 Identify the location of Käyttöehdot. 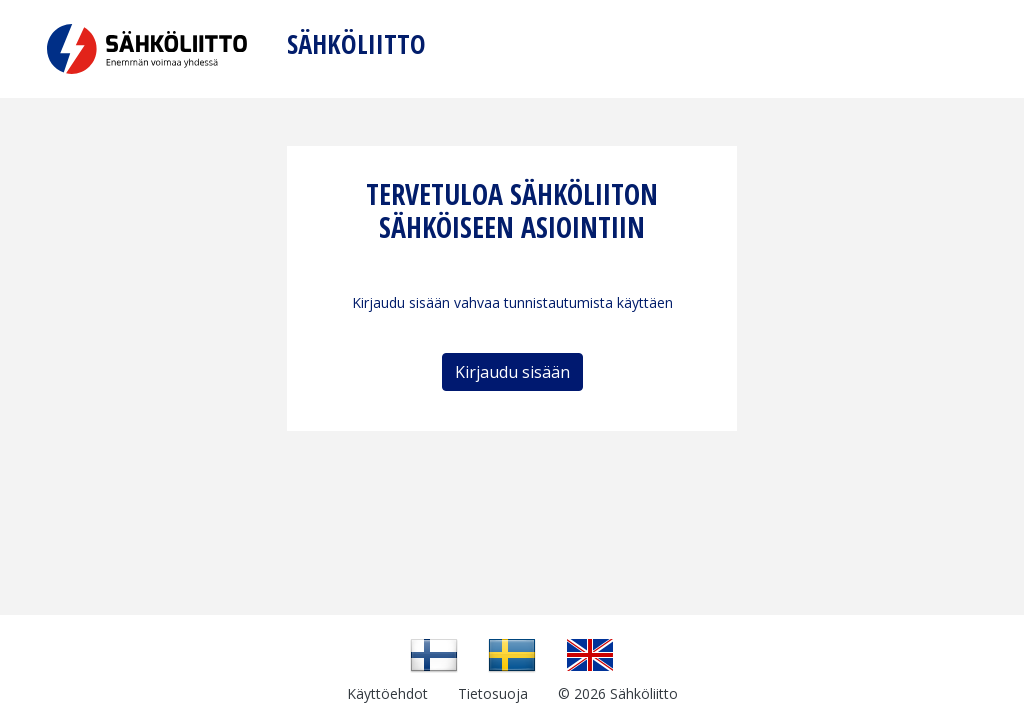
(387, 693).